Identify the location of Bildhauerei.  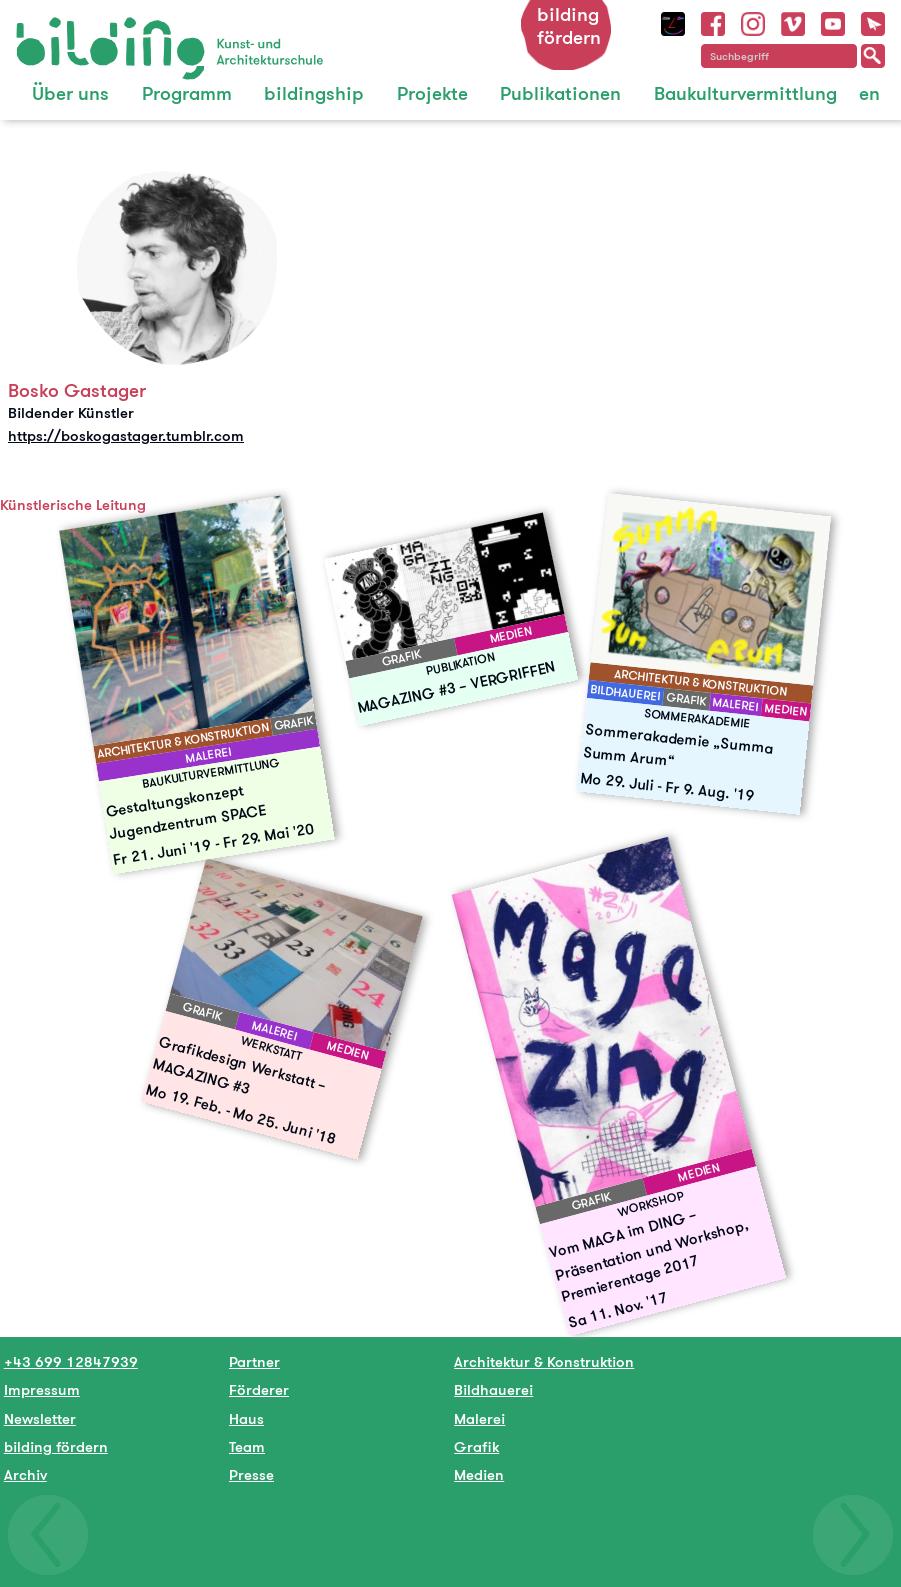
(493, 1389).